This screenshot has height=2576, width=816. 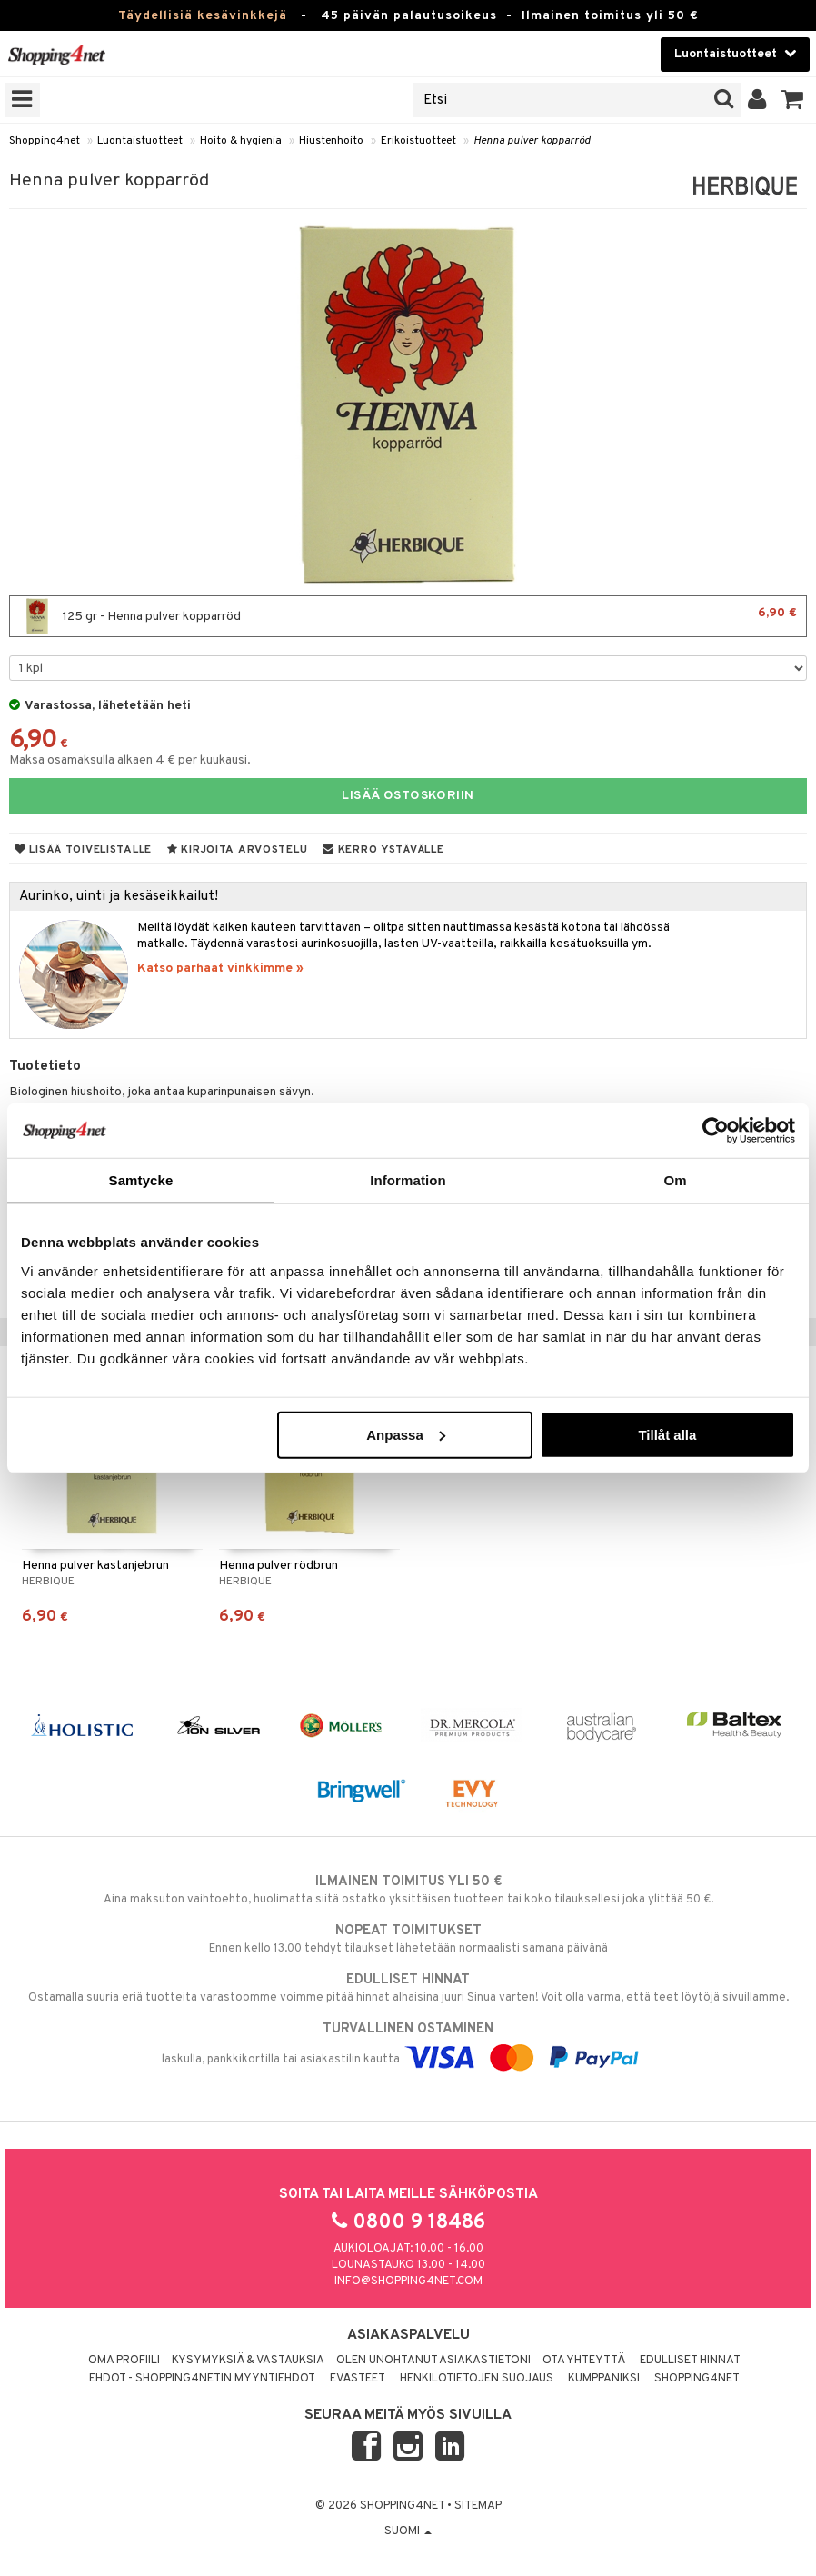 What do you see at coordinates (408, 616) in the screenshot?
I see `125 gr - Henna pulver kopparröd` at bounding box center [408, 616].